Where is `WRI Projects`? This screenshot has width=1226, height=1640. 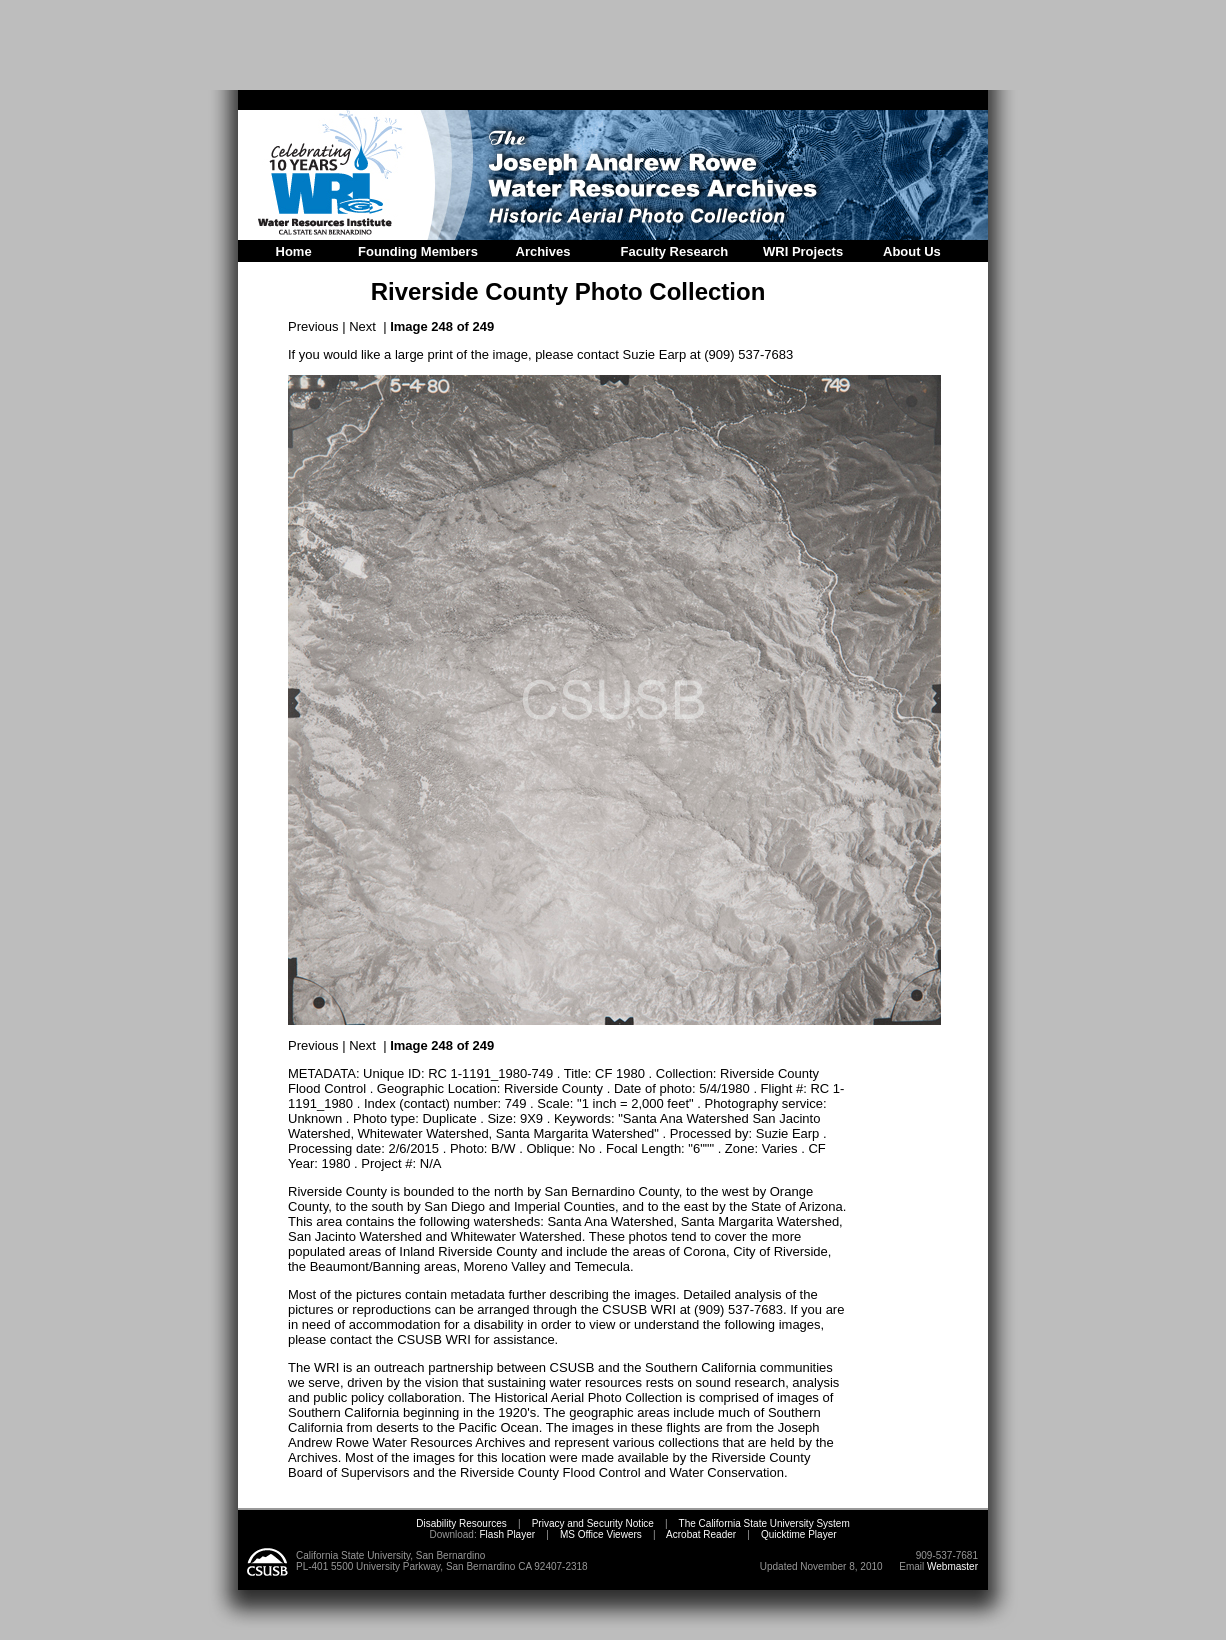
WRI Projects is located at coordinates (803, 251).